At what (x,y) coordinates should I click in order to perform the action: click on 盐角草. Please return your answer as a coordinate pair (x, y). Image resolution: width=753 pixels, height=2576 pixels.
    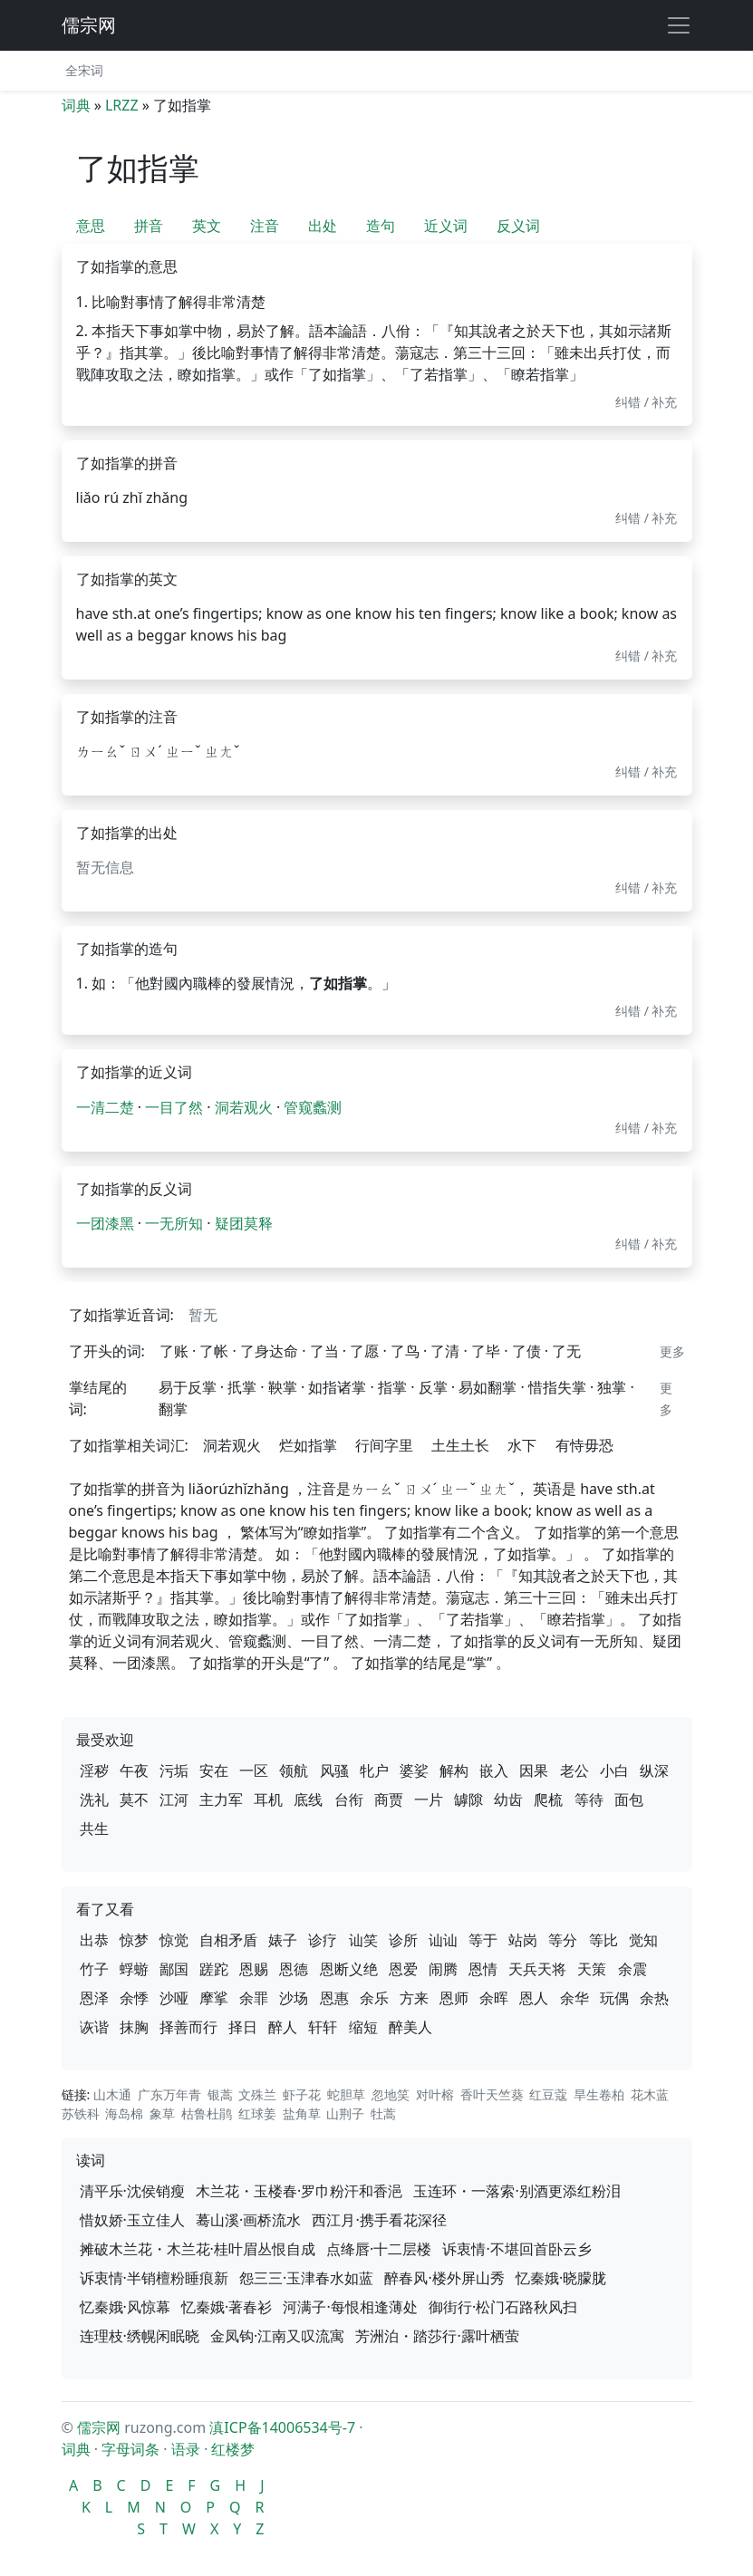
    Looking at the image, I should click on (302, 2113).